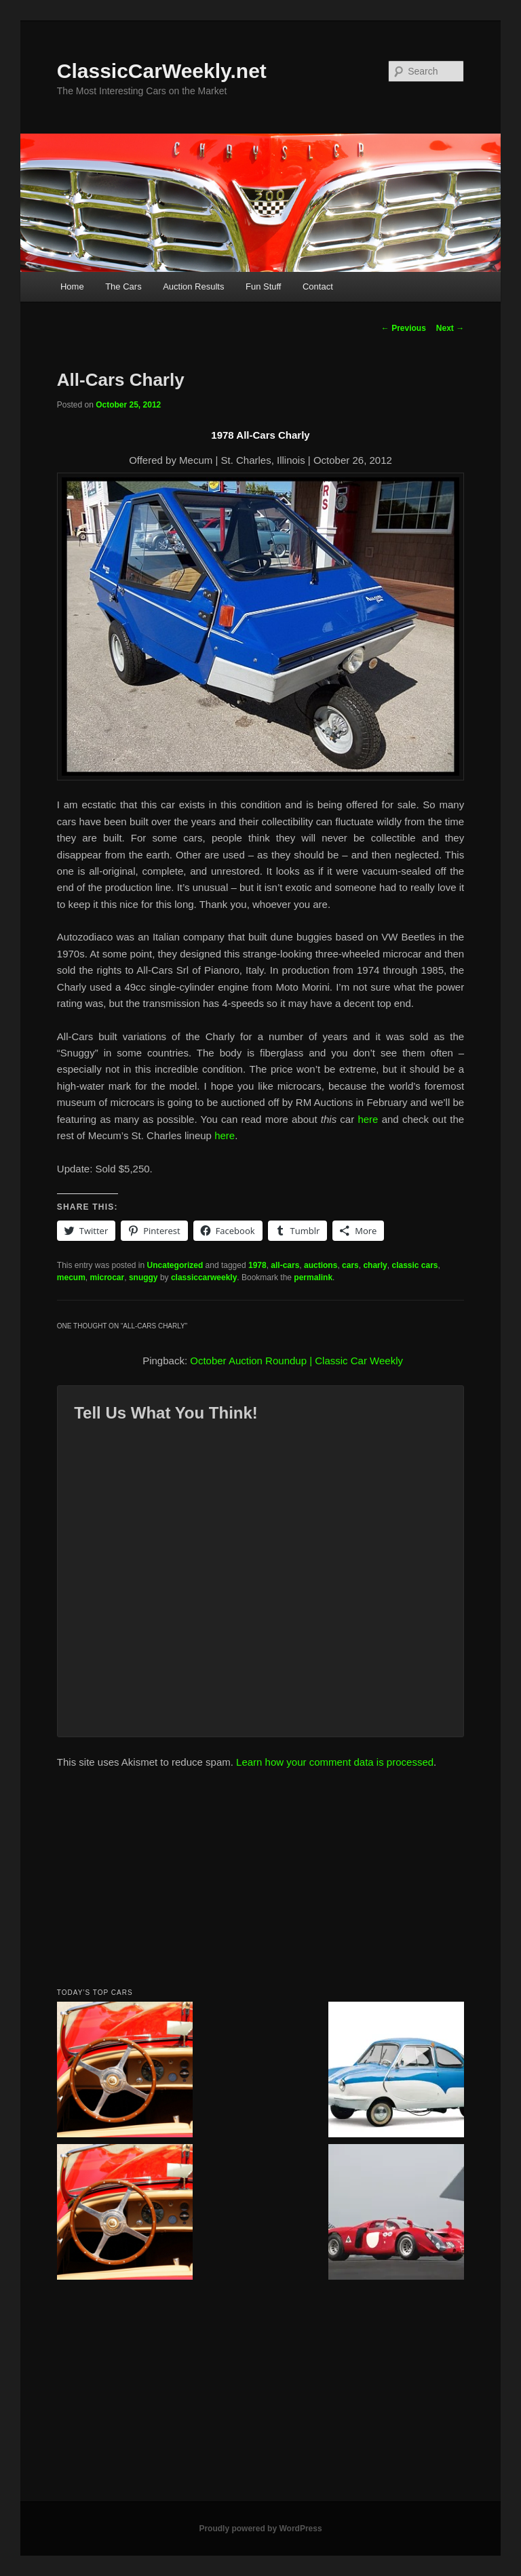 This screenshot has width=521, height=2576. What do you see at coordinates (260, 1882) in the screenshot?
I see `[Advertisement]` at bounding box center [260, 1882].